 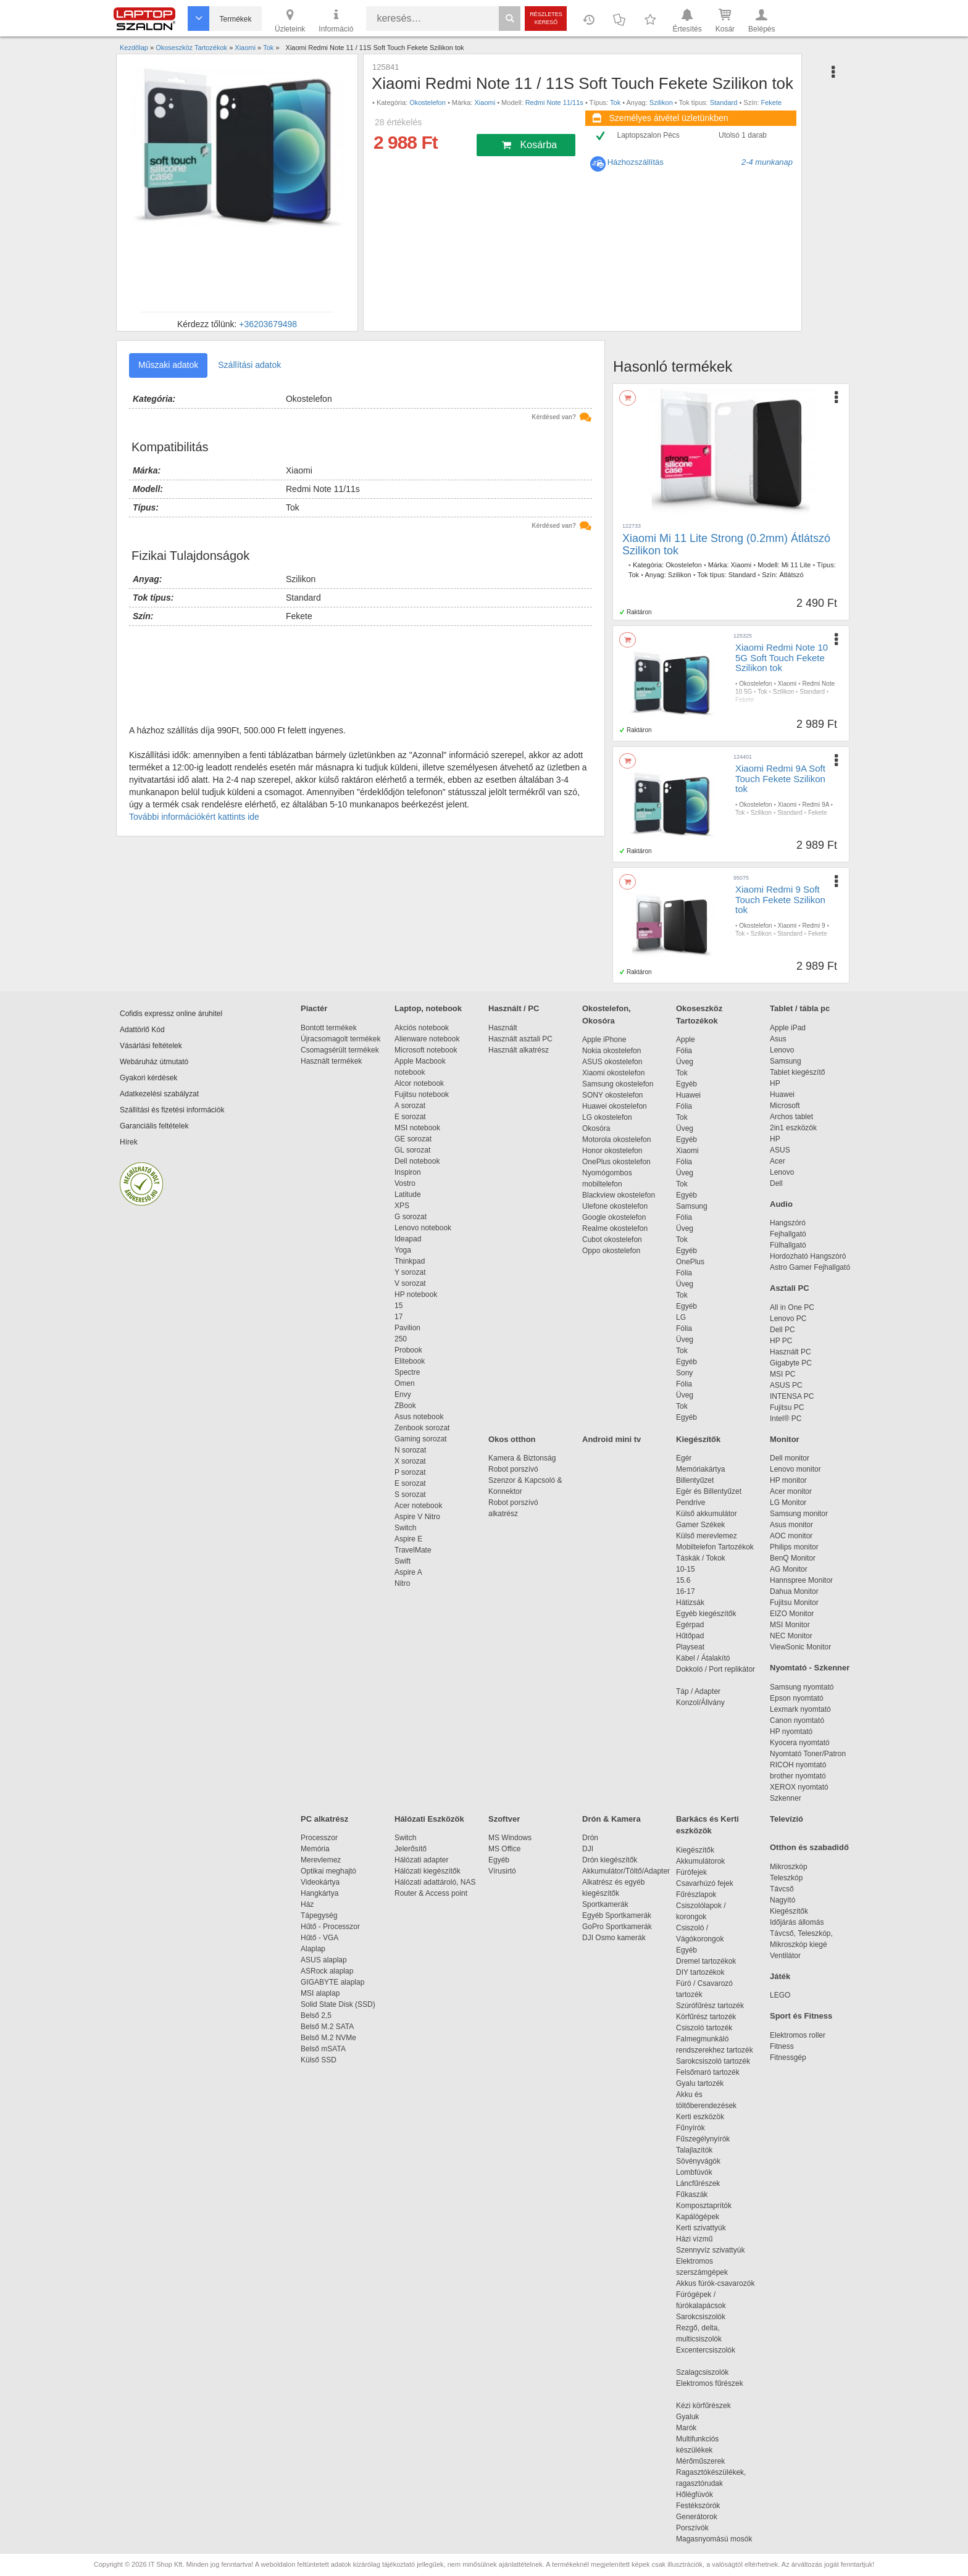 I want to click on ASUS, so click(x=780, y=1150).